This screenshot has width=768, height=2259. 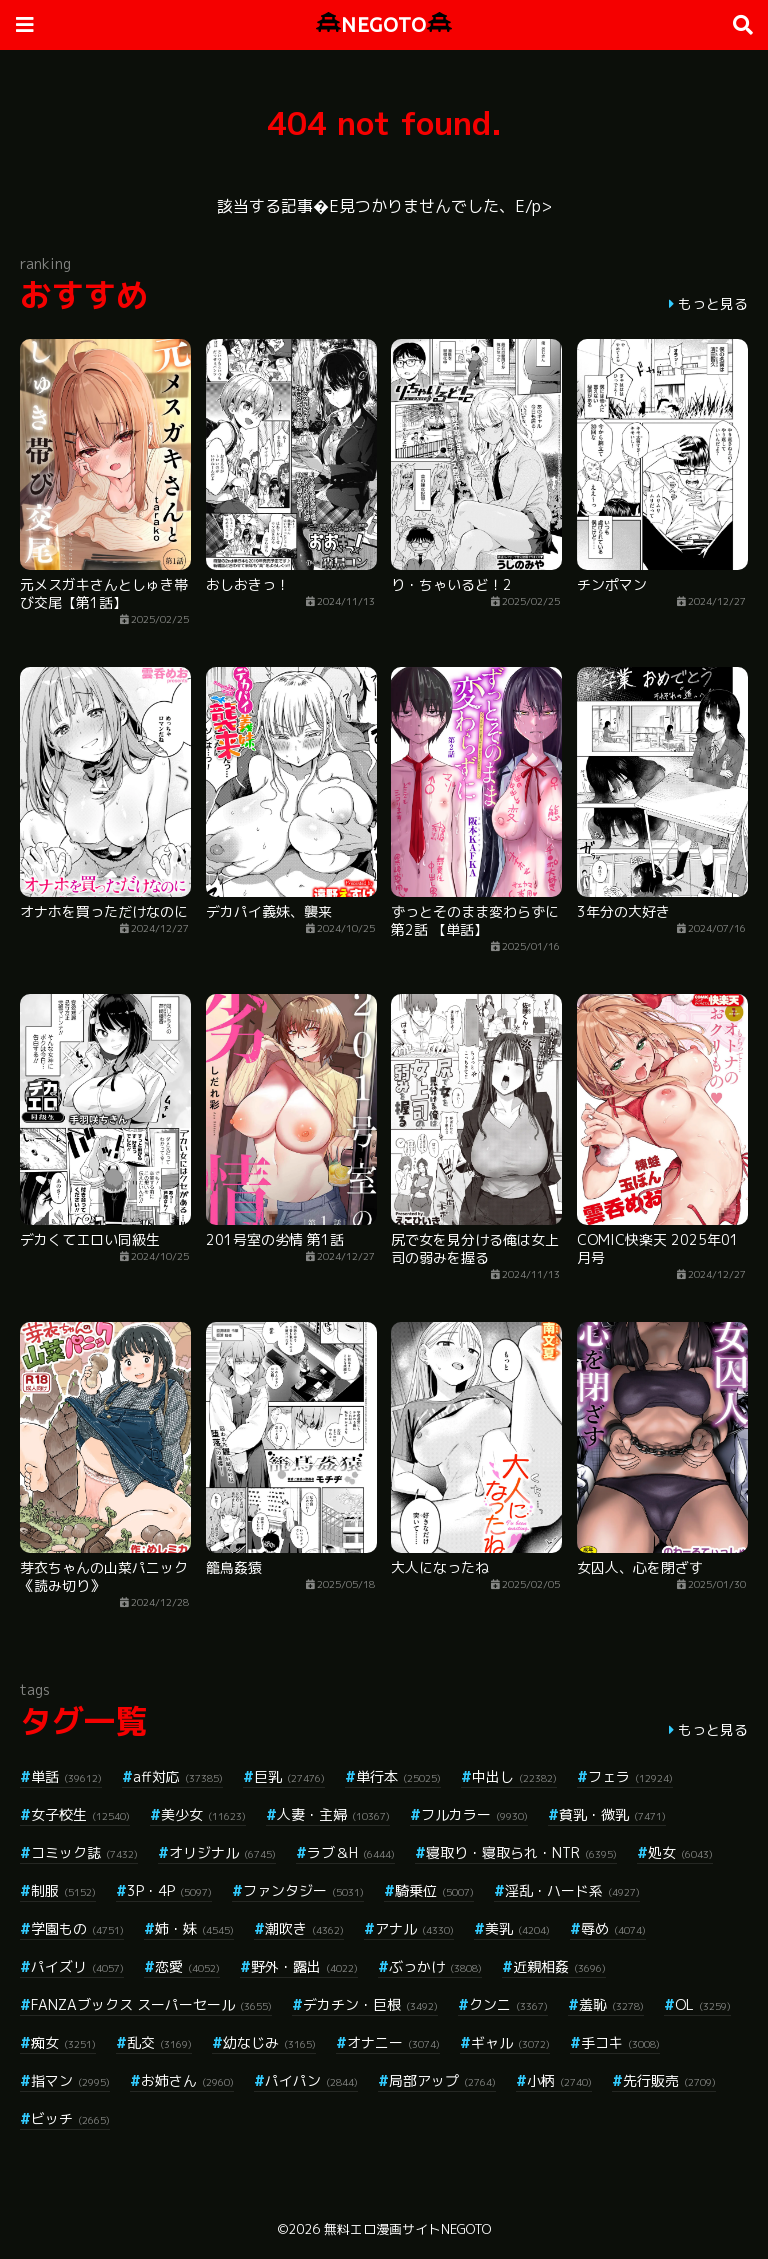 I want to click on 小柄, so click(x=559, y=2080).